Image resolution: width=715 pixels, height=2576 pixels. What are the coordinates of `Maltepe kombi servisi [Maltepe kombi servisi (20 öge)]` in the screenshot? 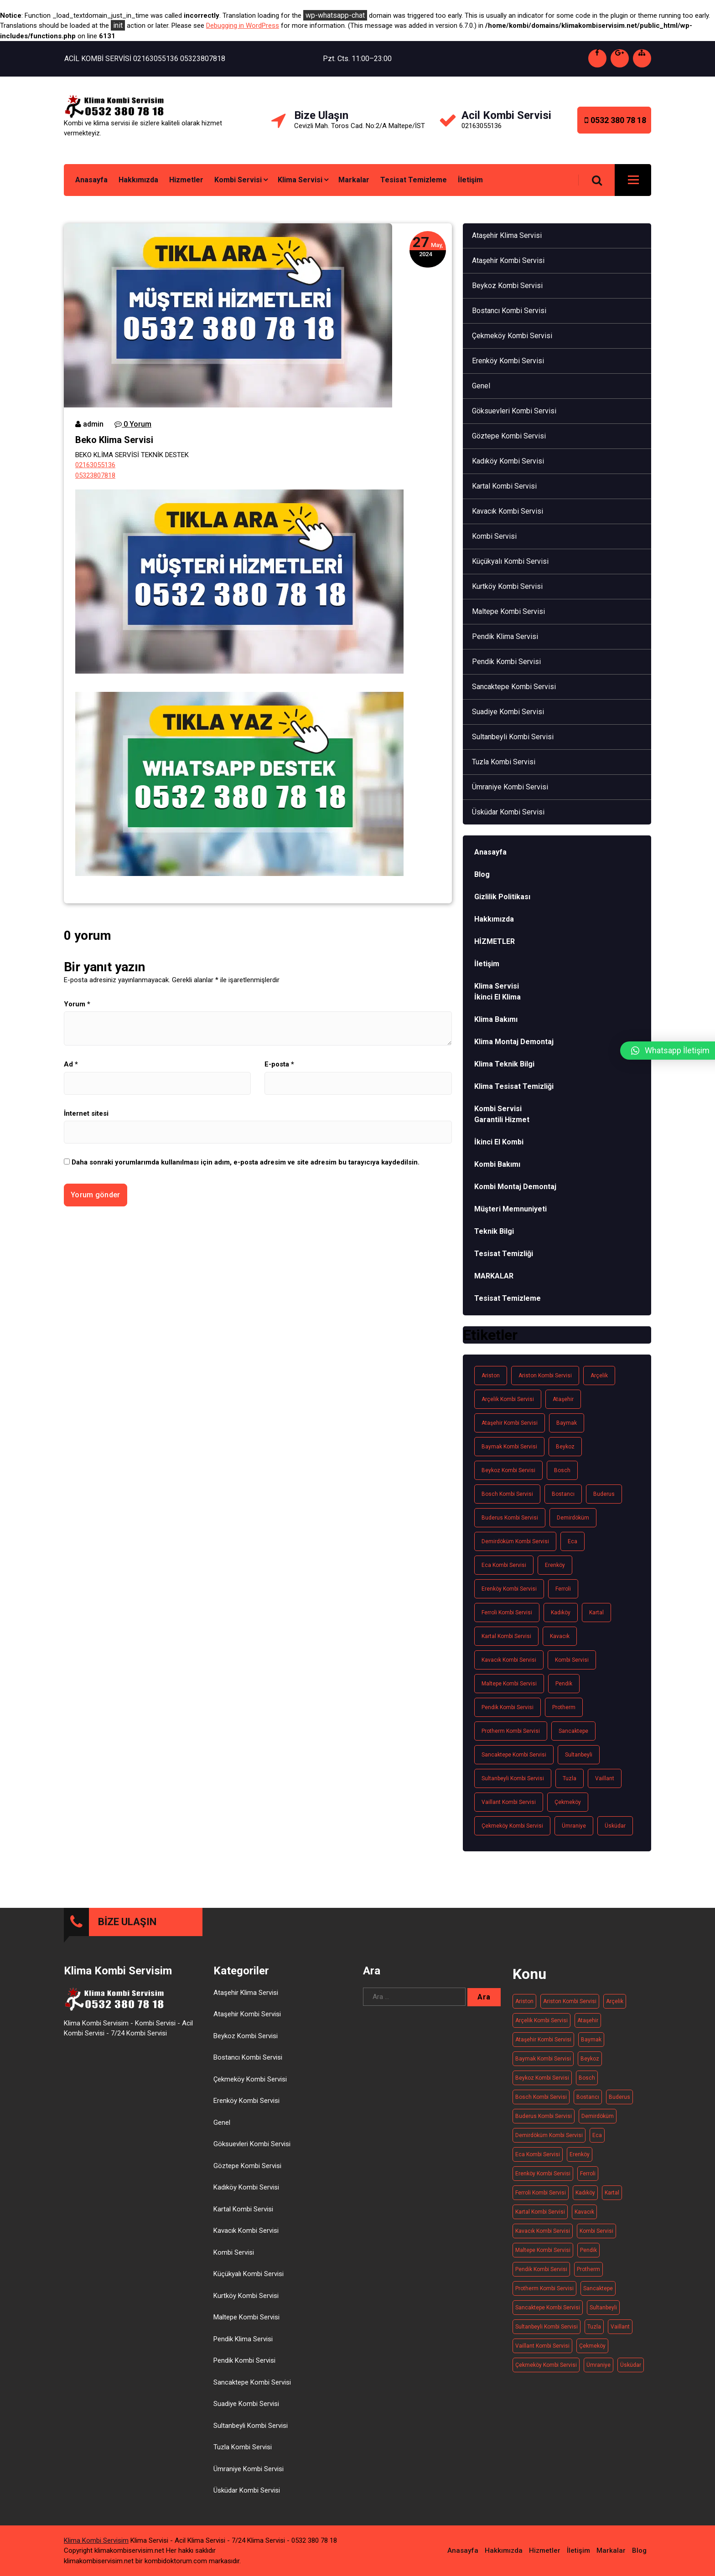 It's located at (509, 1683).